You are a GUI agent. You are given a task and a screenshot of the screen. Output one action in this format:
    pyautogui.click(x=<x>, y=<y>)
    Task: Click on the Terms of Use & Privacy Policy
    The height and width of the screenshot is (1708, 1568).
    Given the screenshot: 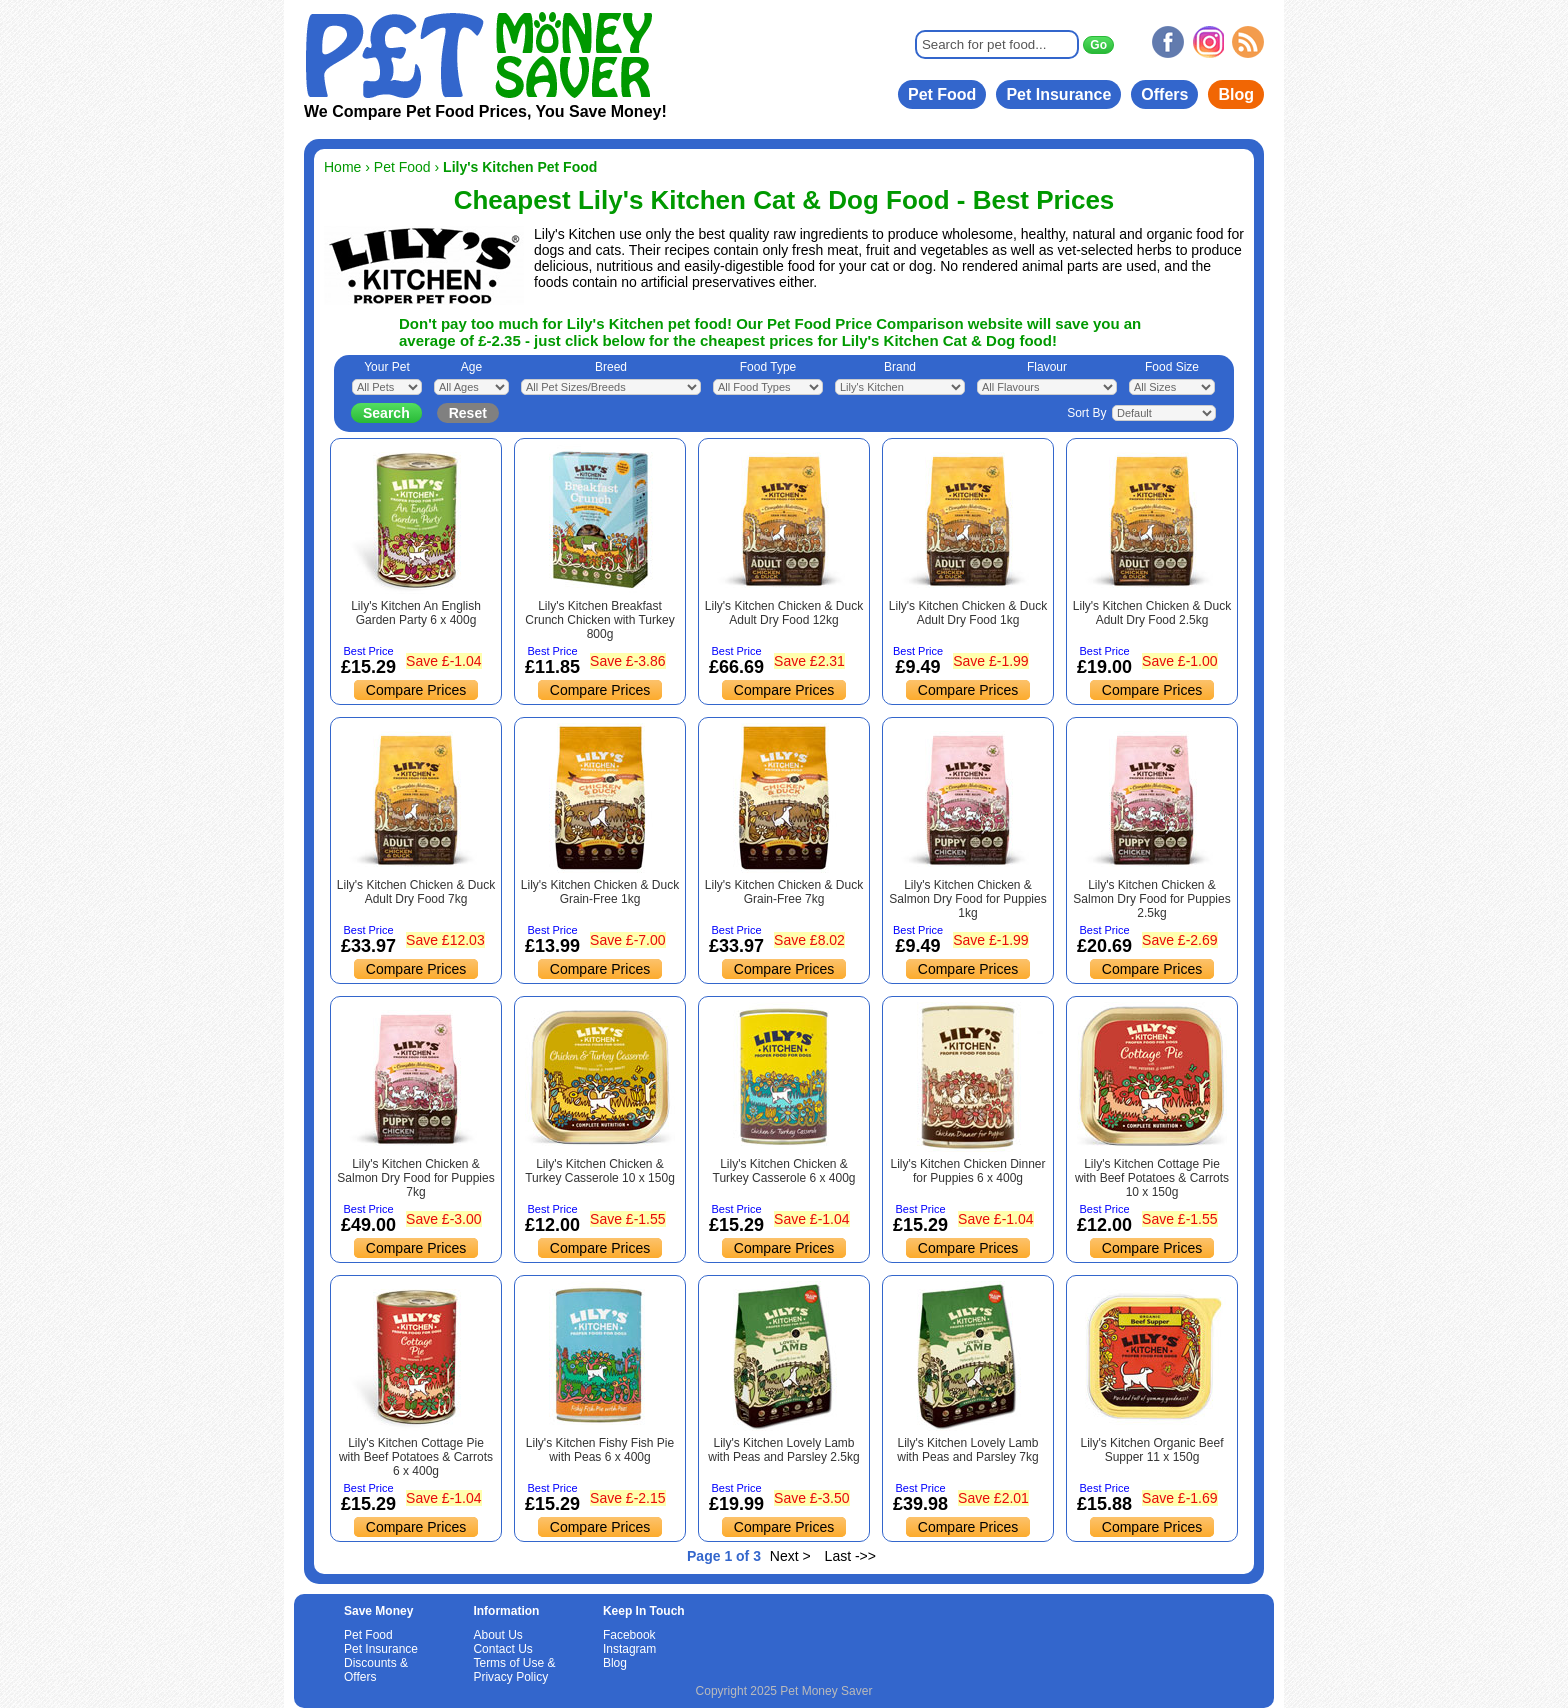 What is the action you would take?
    pyautogui.click(x=514, y=1670)
    